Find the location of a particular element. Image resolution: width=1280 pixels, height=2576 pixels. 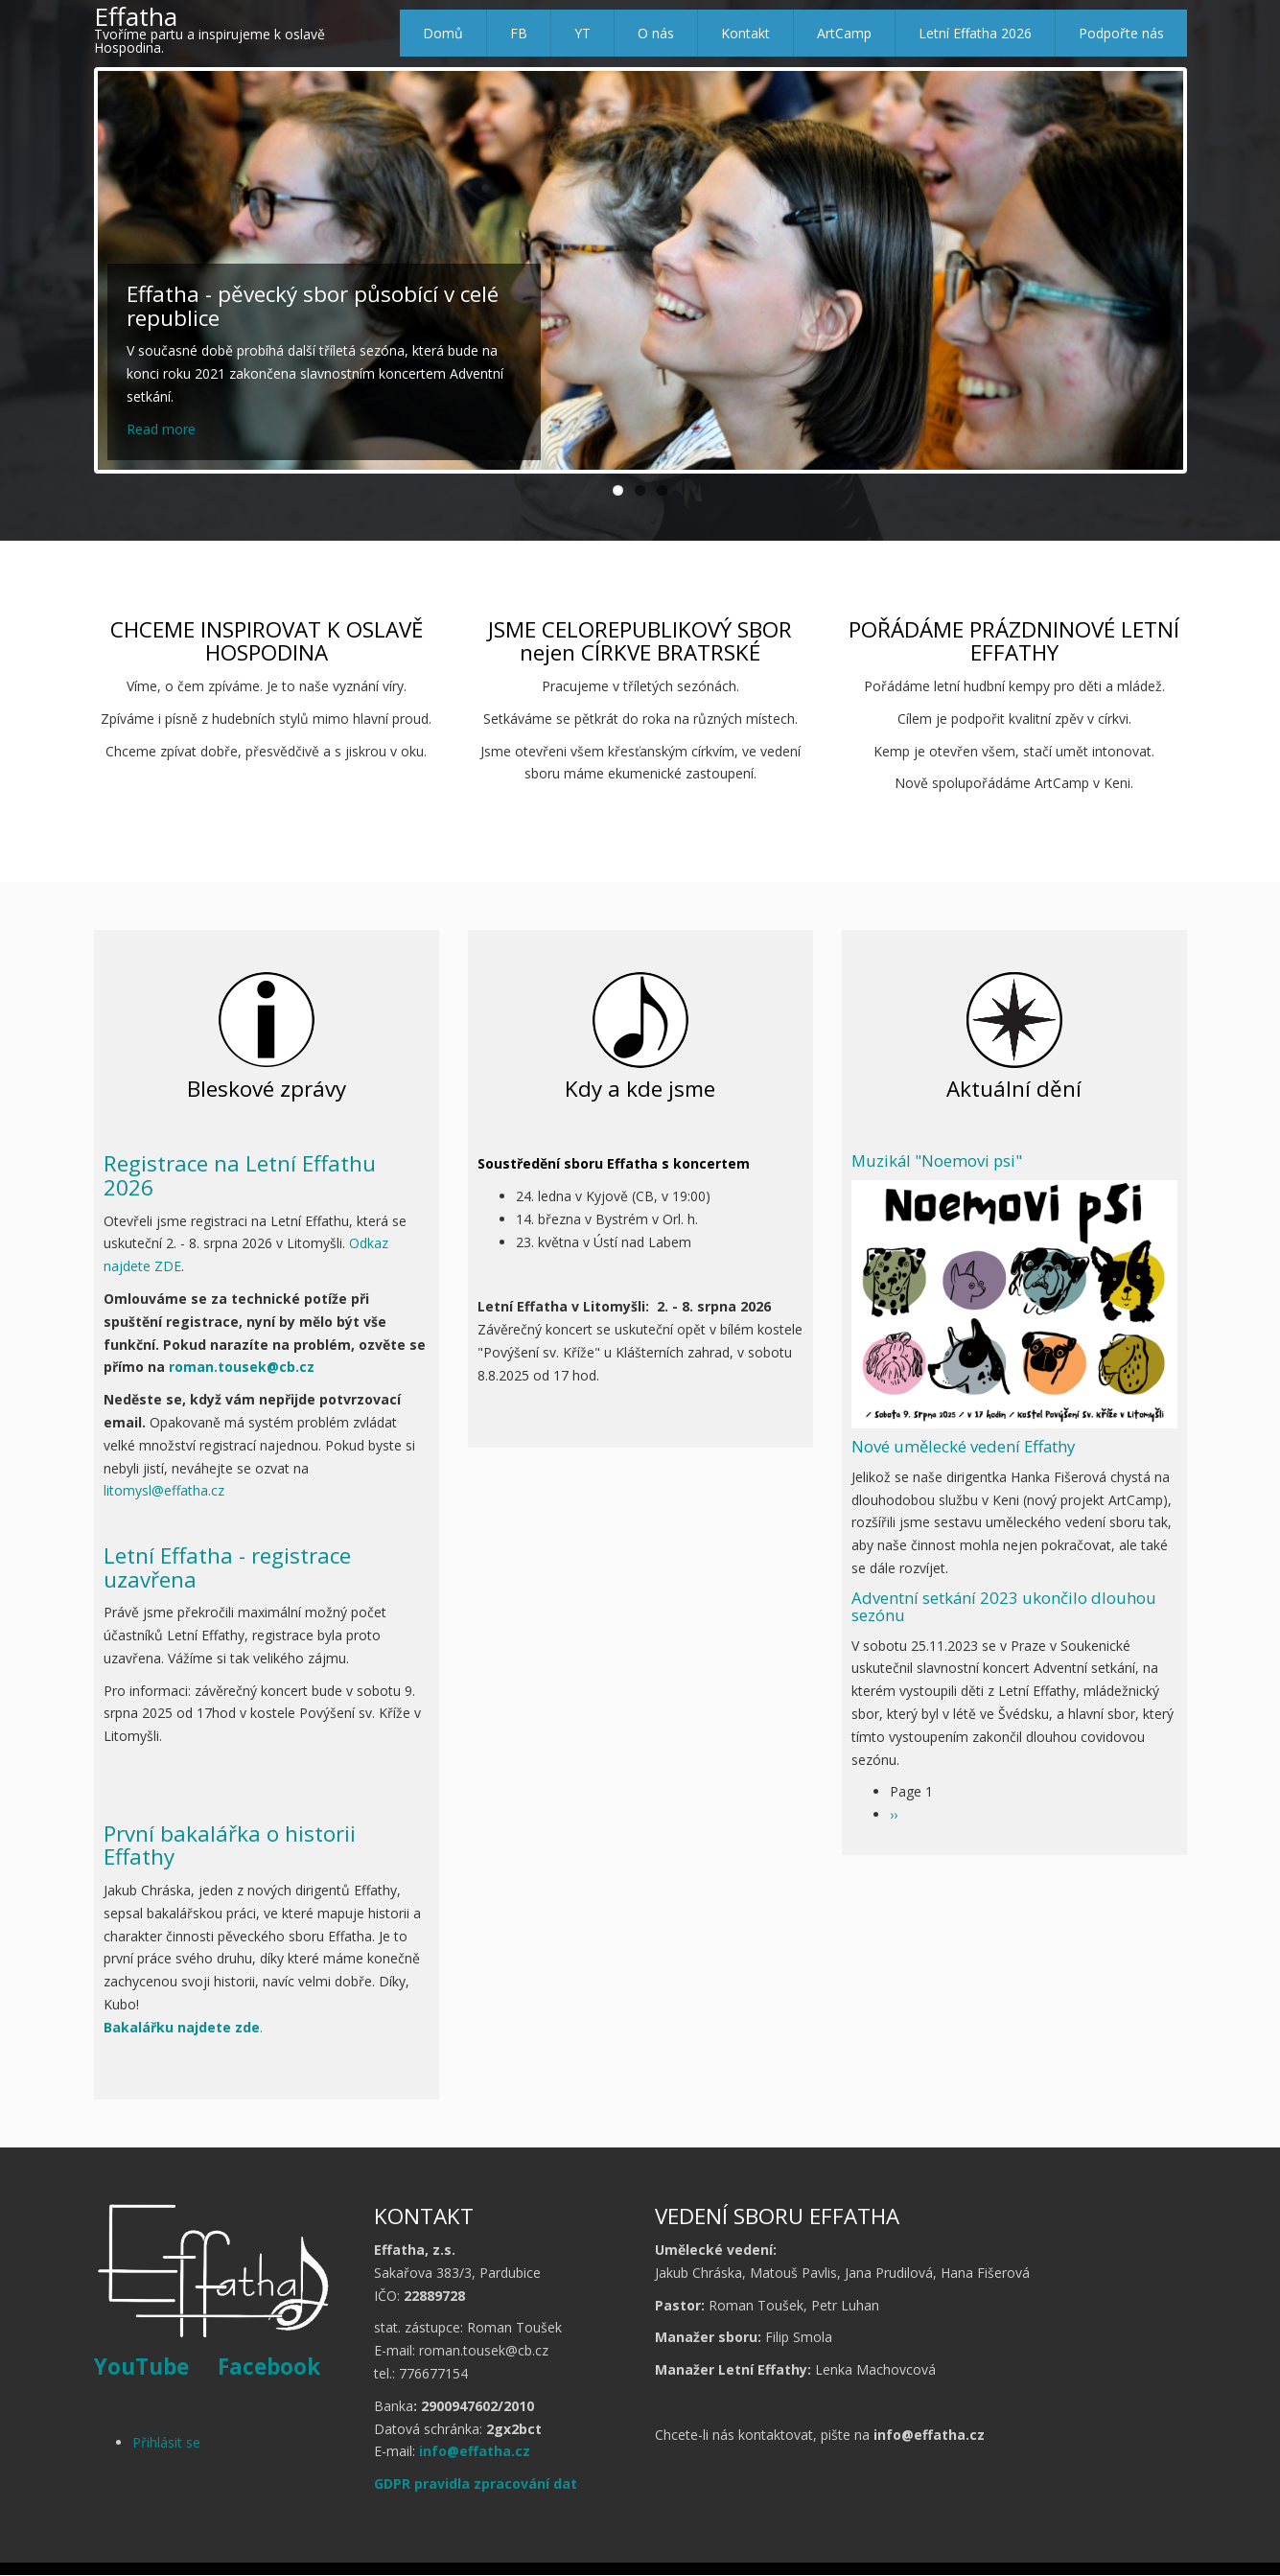

Kontakt is located at coordinates (745, 33).